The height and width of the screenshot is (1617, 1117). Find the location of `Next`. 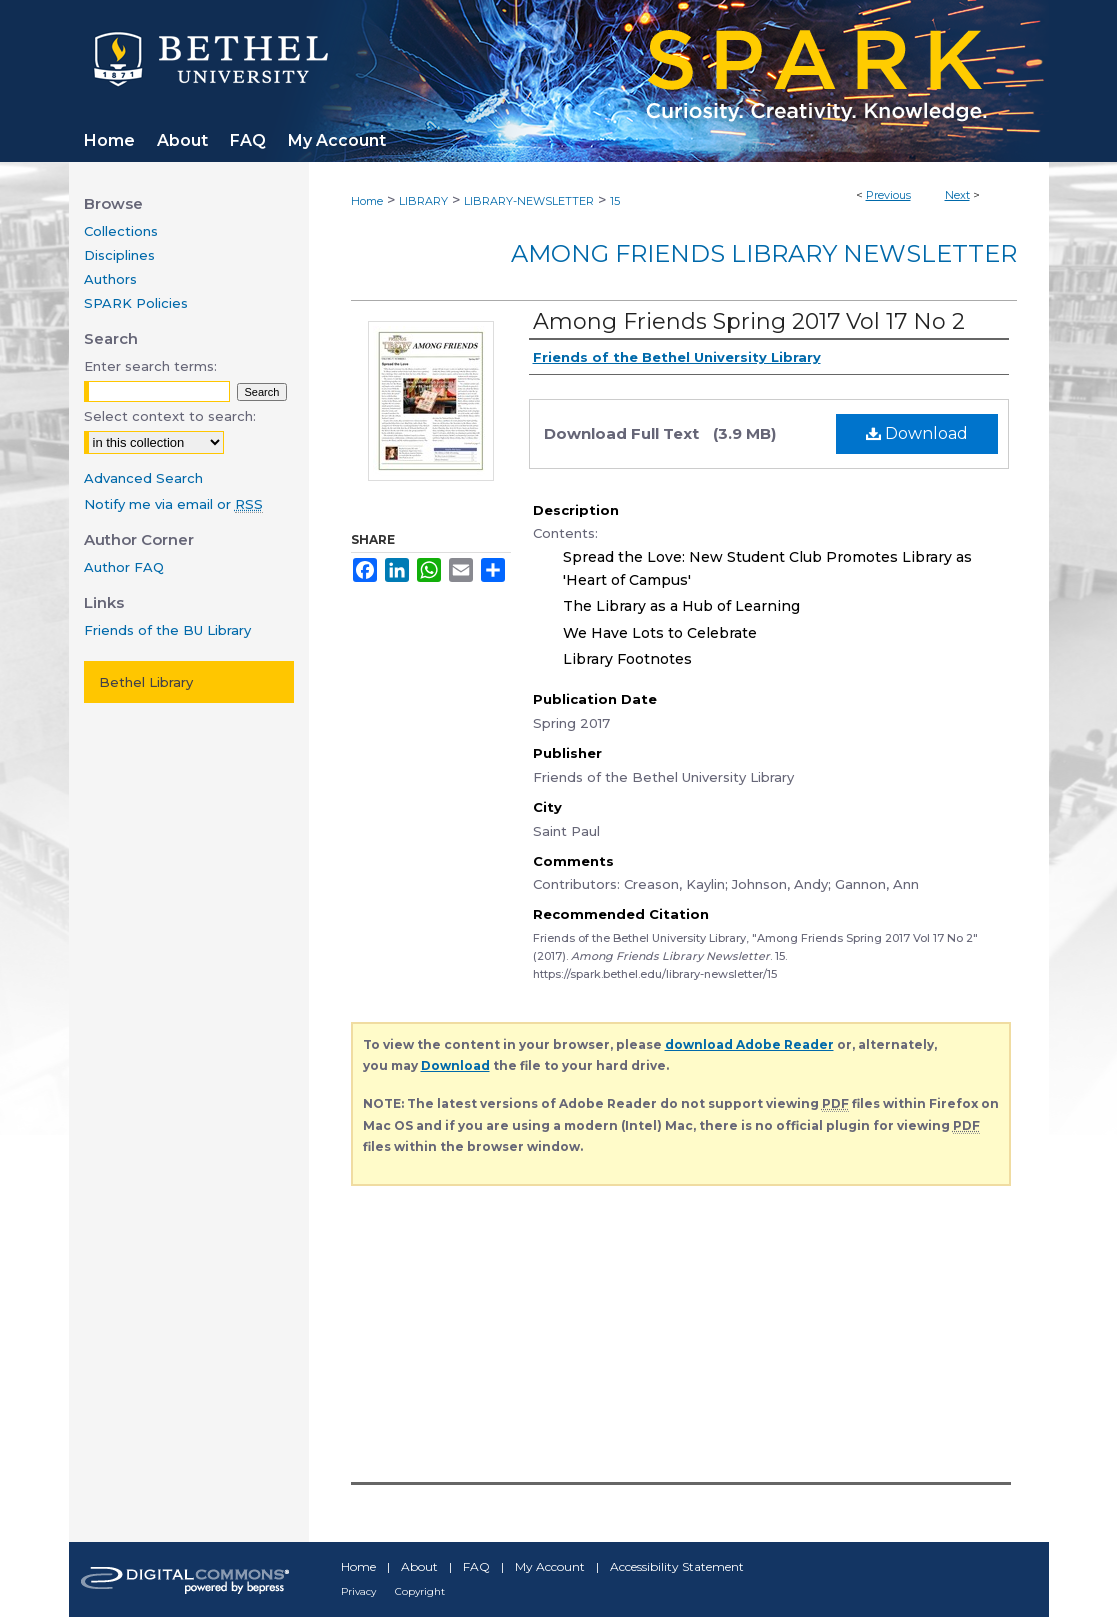

Next is located at coordinates (957, 195).